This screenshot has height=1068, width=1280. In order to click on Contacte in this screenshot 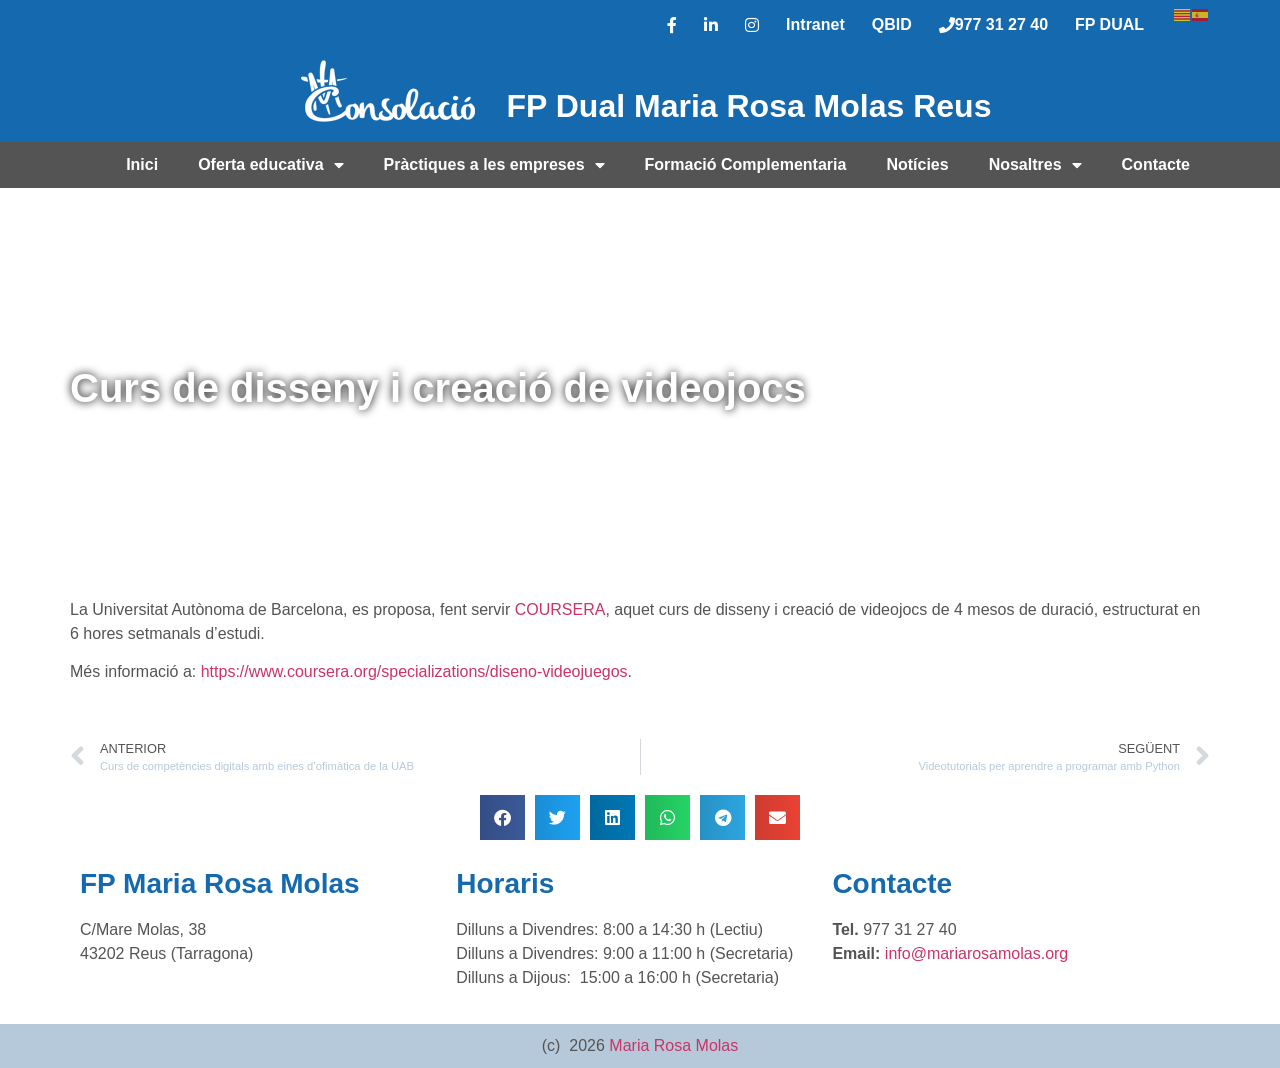, I will do `click(1156, 164)`.